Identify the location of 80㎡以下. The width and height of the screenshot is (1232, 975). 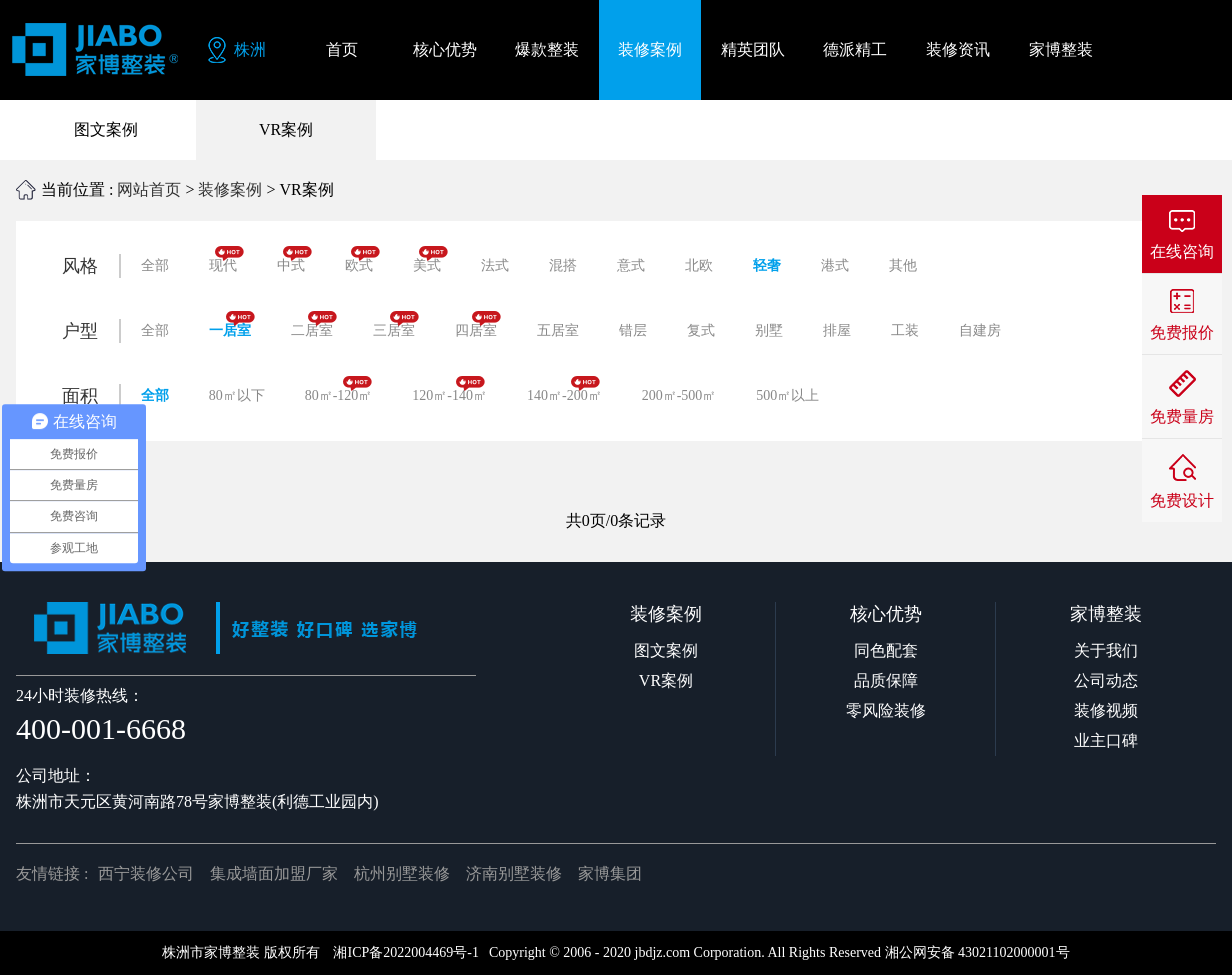
(237, 395).